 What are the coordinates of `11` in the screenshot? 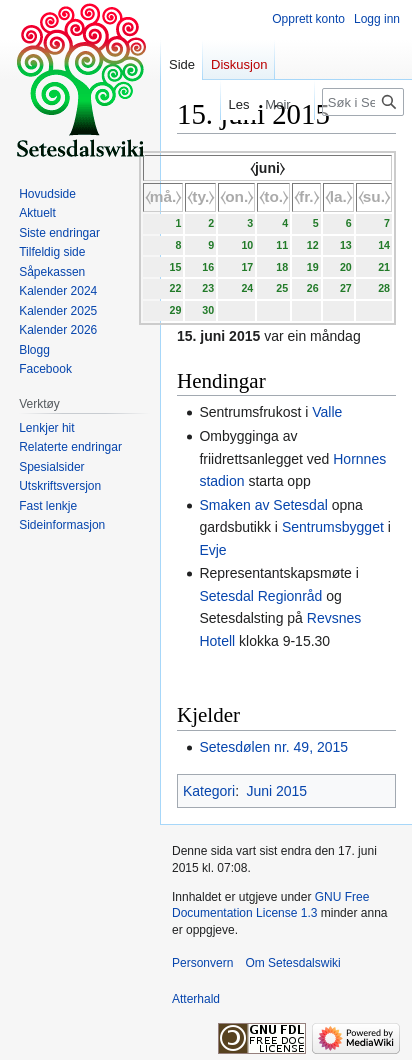 It's located at (282, 245).